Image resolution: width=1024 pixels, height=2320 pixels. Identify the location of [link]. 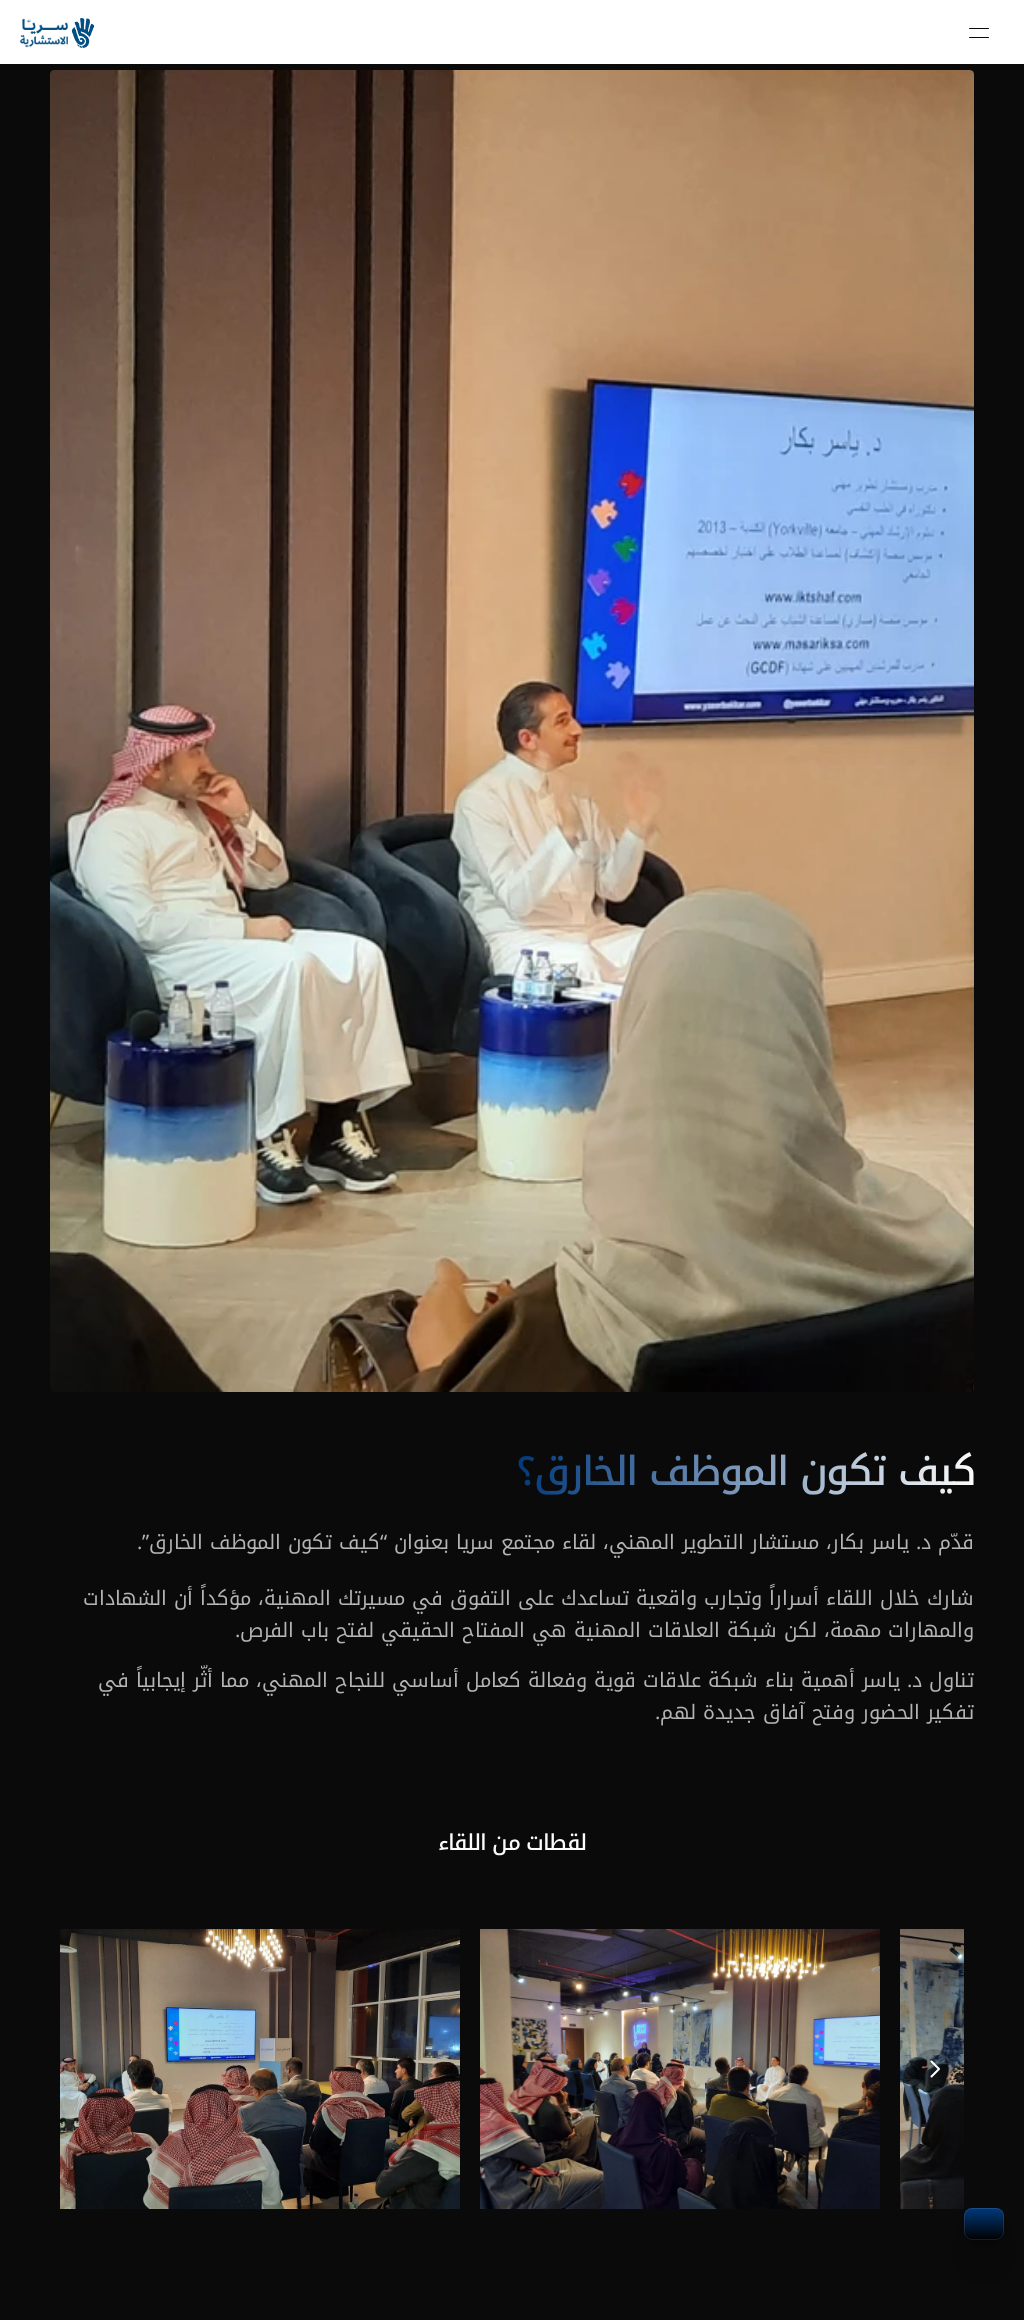
(59, 33).